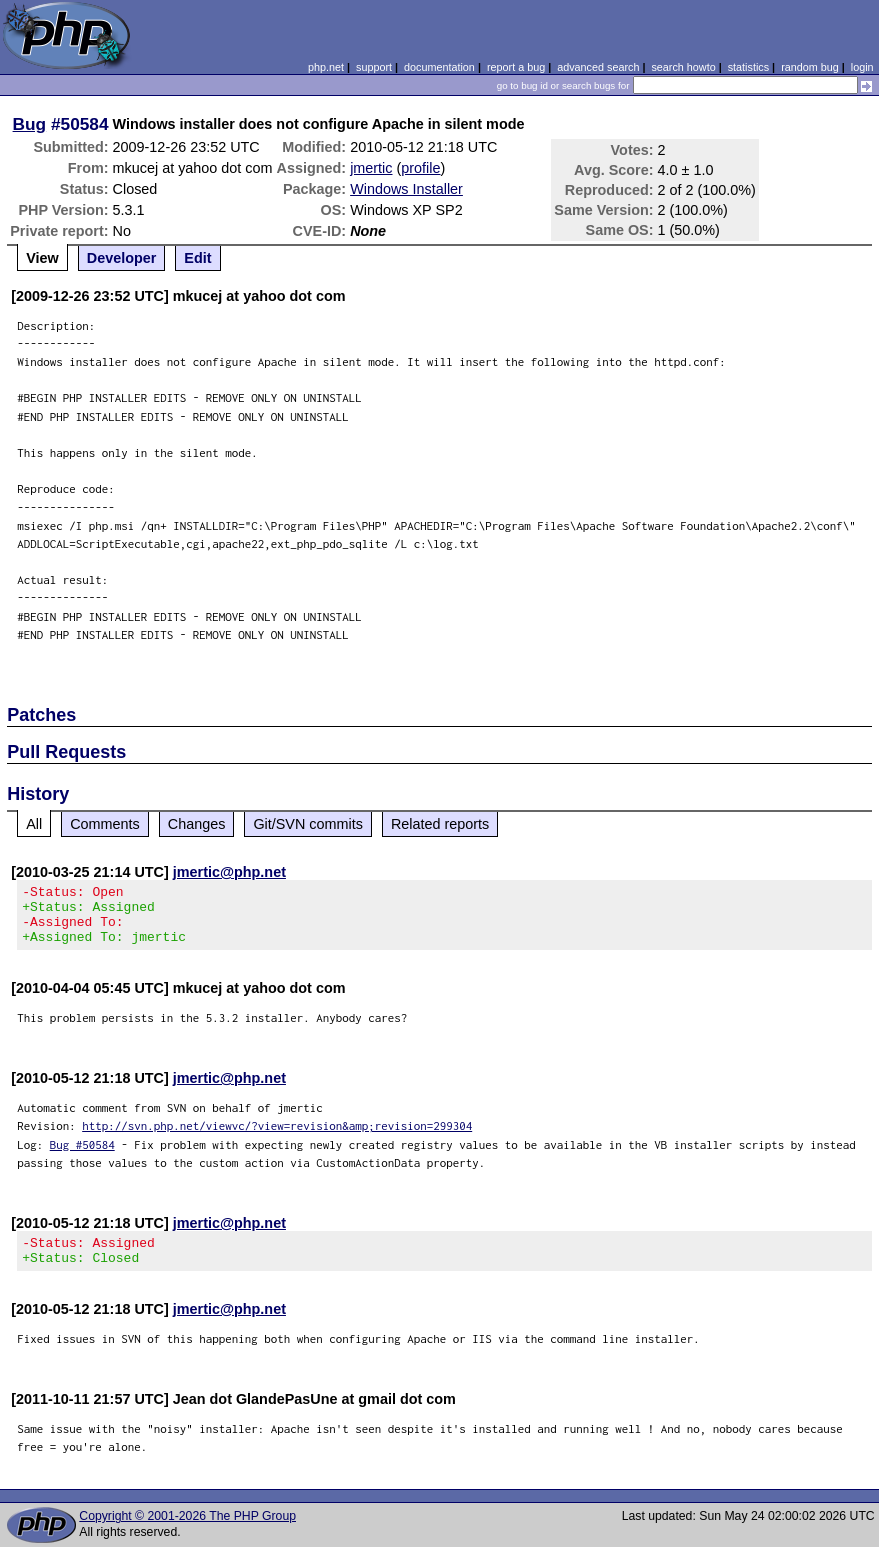 The image size is (879, 1565). I want to click on statistics, so click(748, 67).